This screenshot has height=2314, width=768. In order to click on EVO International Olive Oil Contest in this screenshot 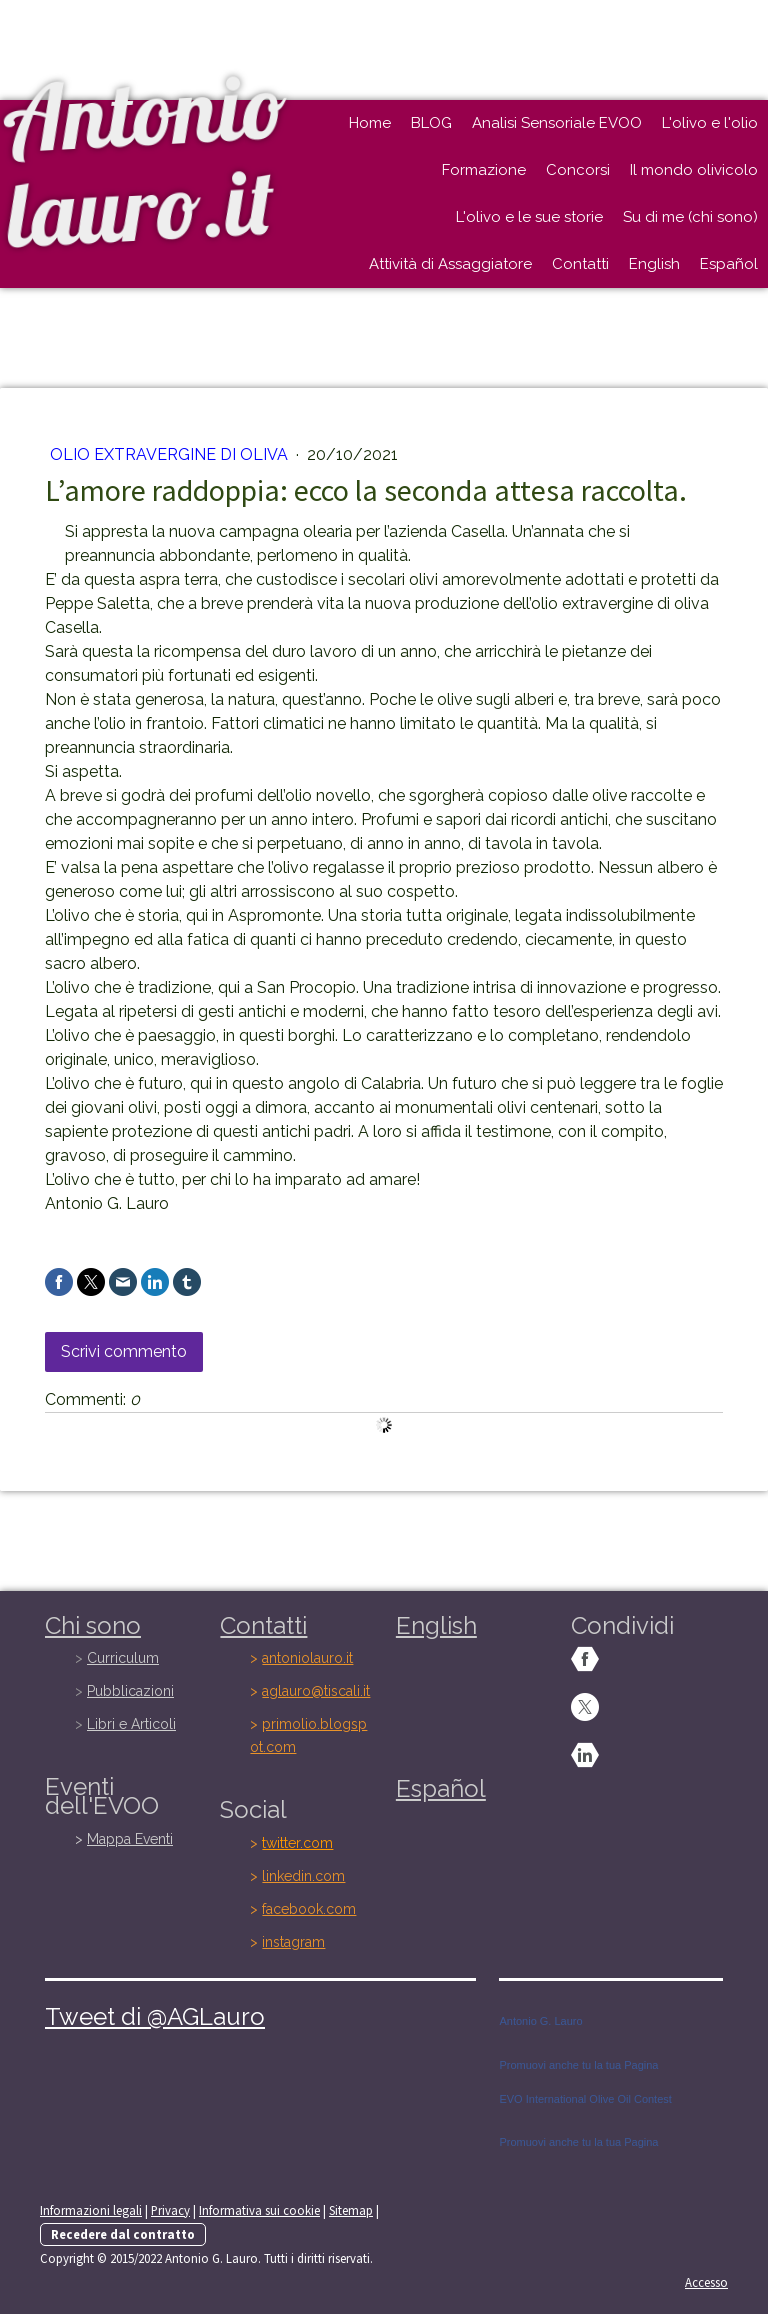, I will do `click(585, 2099)`.